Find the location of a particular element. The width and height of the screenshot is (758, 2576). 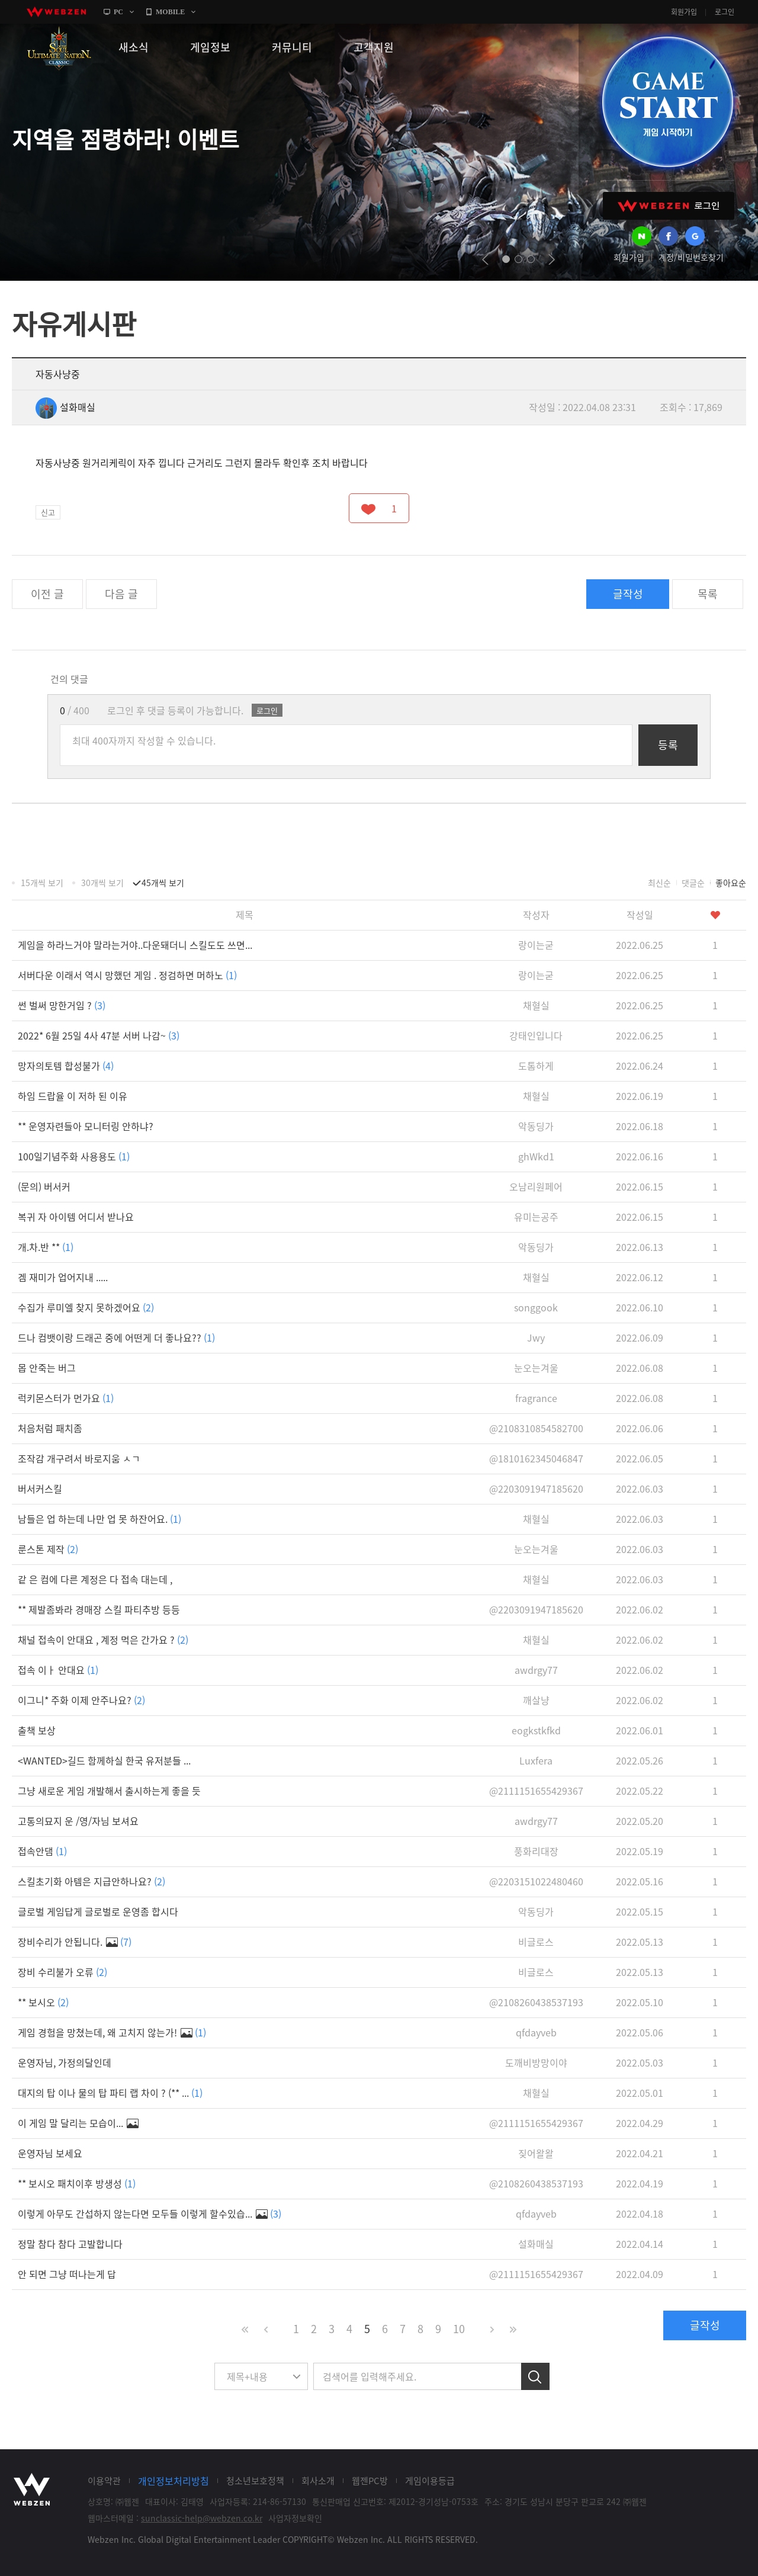

깨살냥 is located at coordinates (536, 1700).